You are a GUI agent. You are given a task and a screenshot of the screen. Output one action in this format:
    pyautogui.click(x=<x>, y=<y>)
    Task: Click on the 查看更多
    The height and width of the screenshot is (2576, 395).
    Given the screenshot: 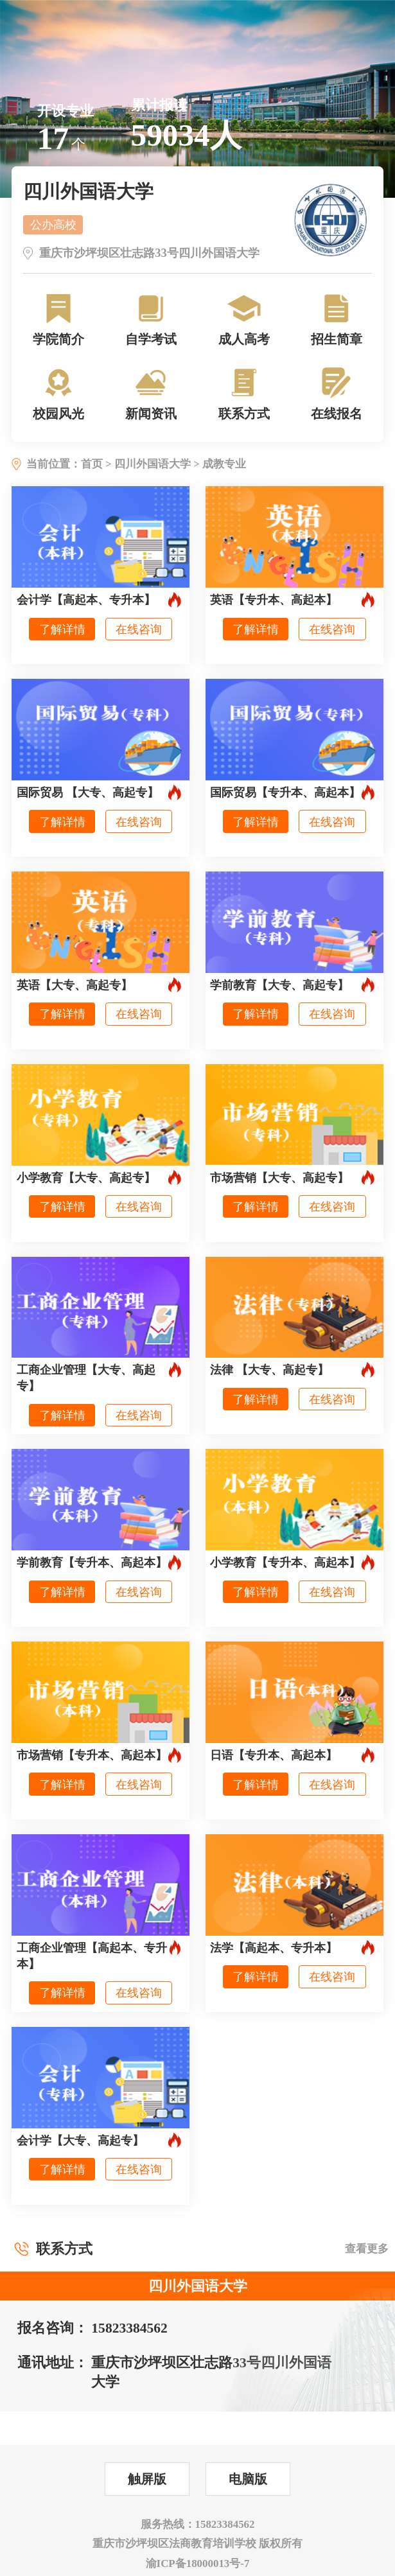 What is the action you would take?
    pyautogui.click(x=367, y=2249)
    